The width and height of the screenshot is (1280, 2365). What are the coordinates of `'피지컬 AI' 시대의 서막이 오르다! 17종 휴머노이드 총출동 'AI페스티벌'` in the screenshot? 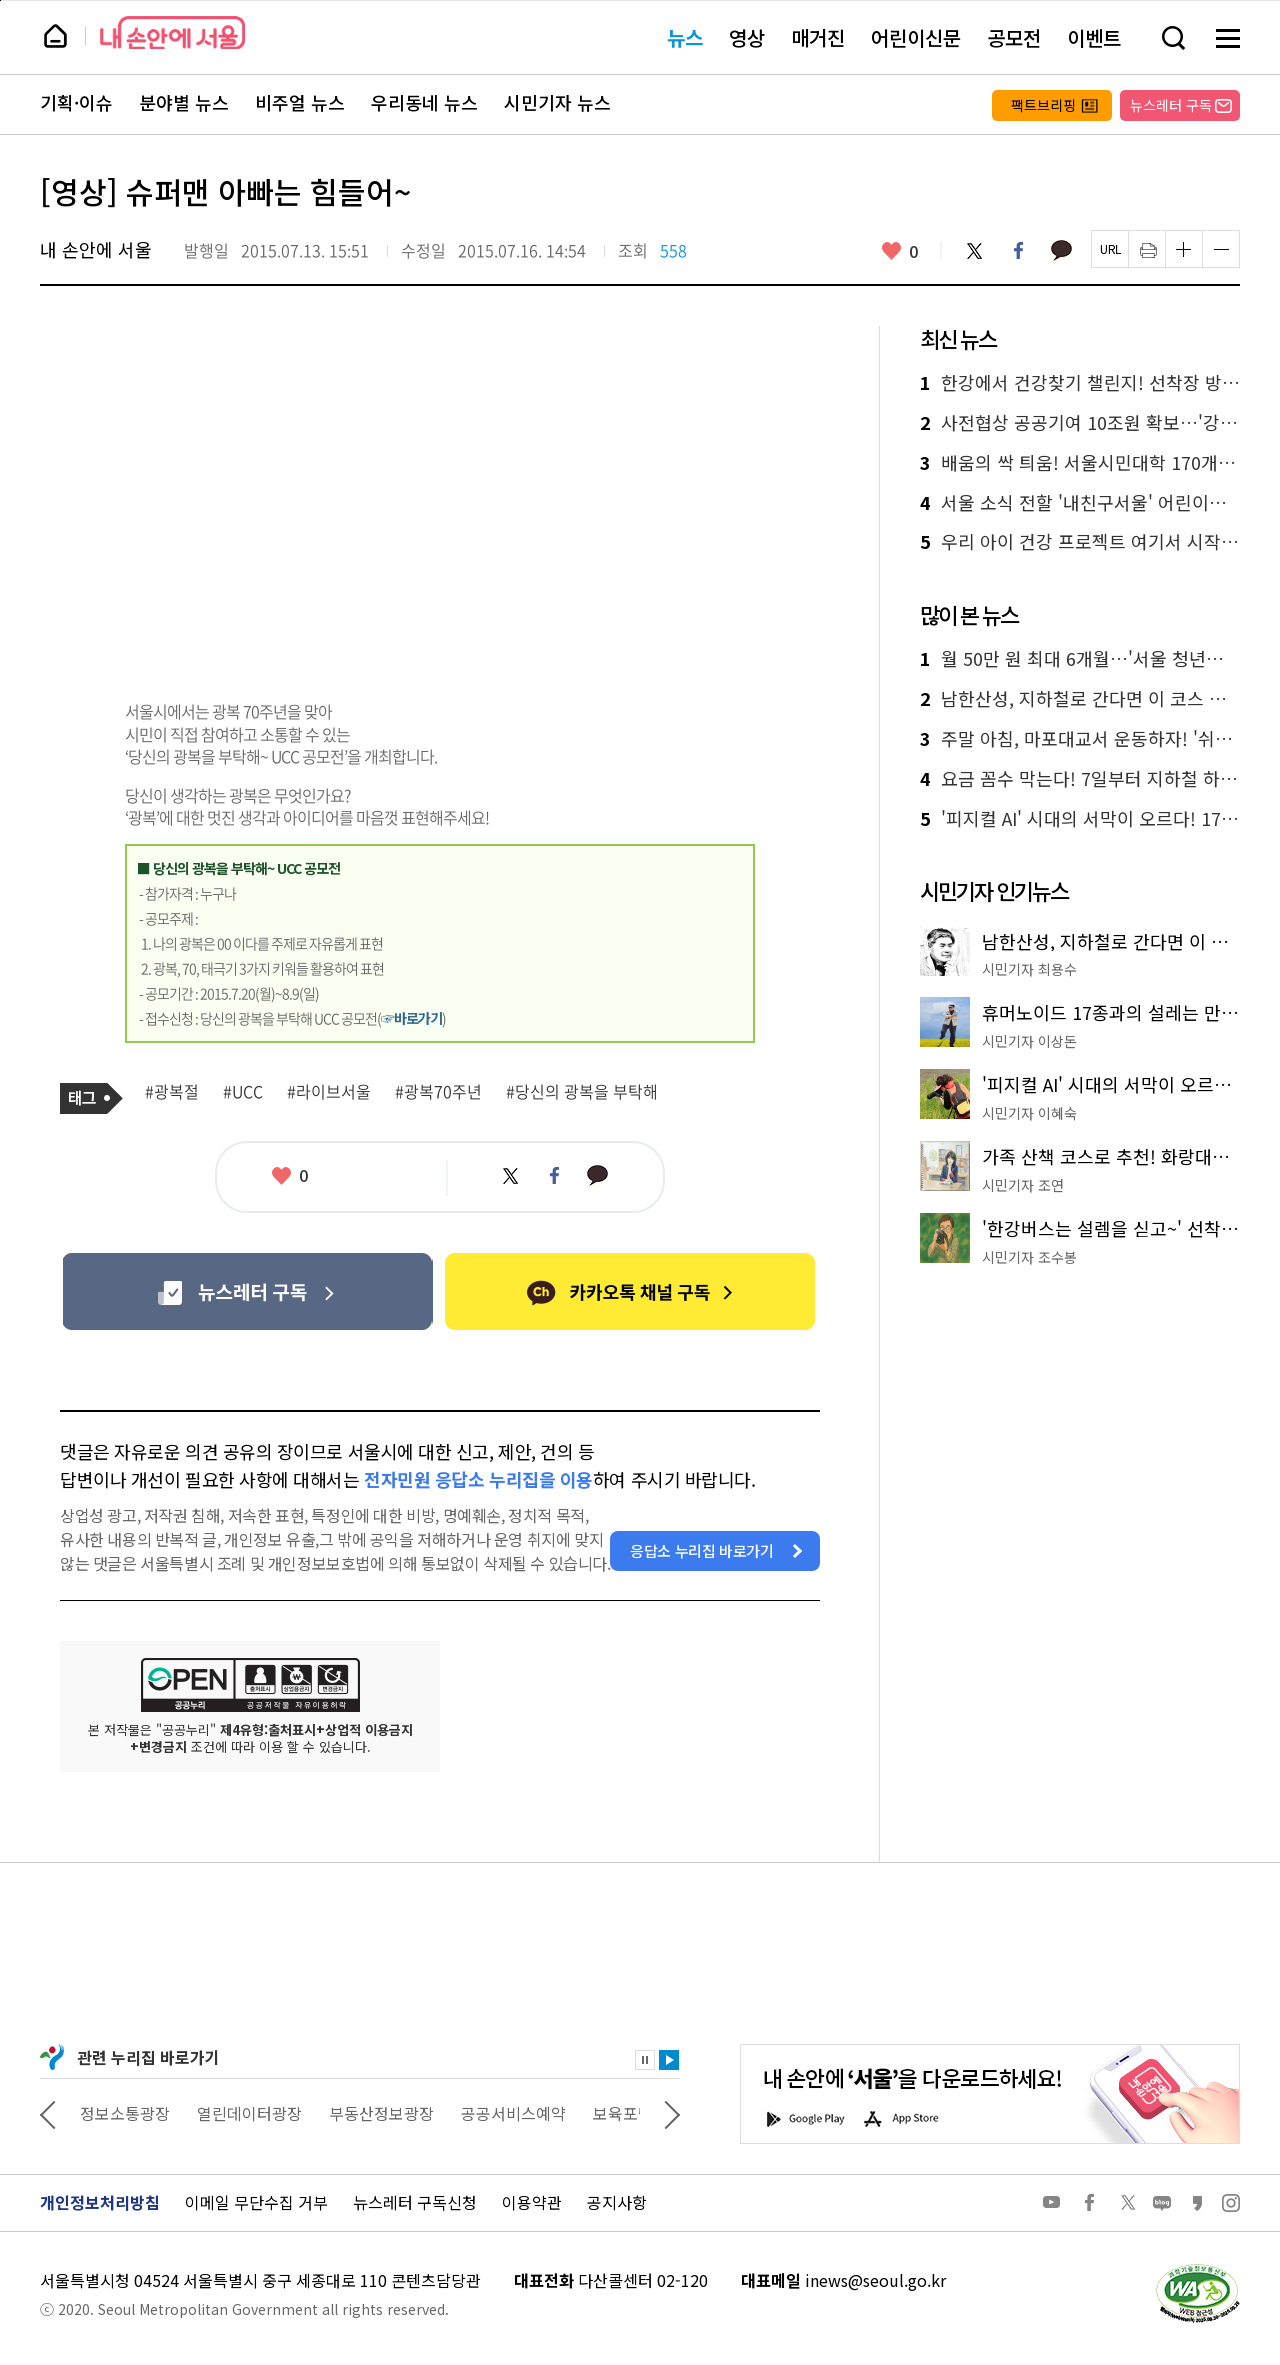 It's located at (1080, 819).